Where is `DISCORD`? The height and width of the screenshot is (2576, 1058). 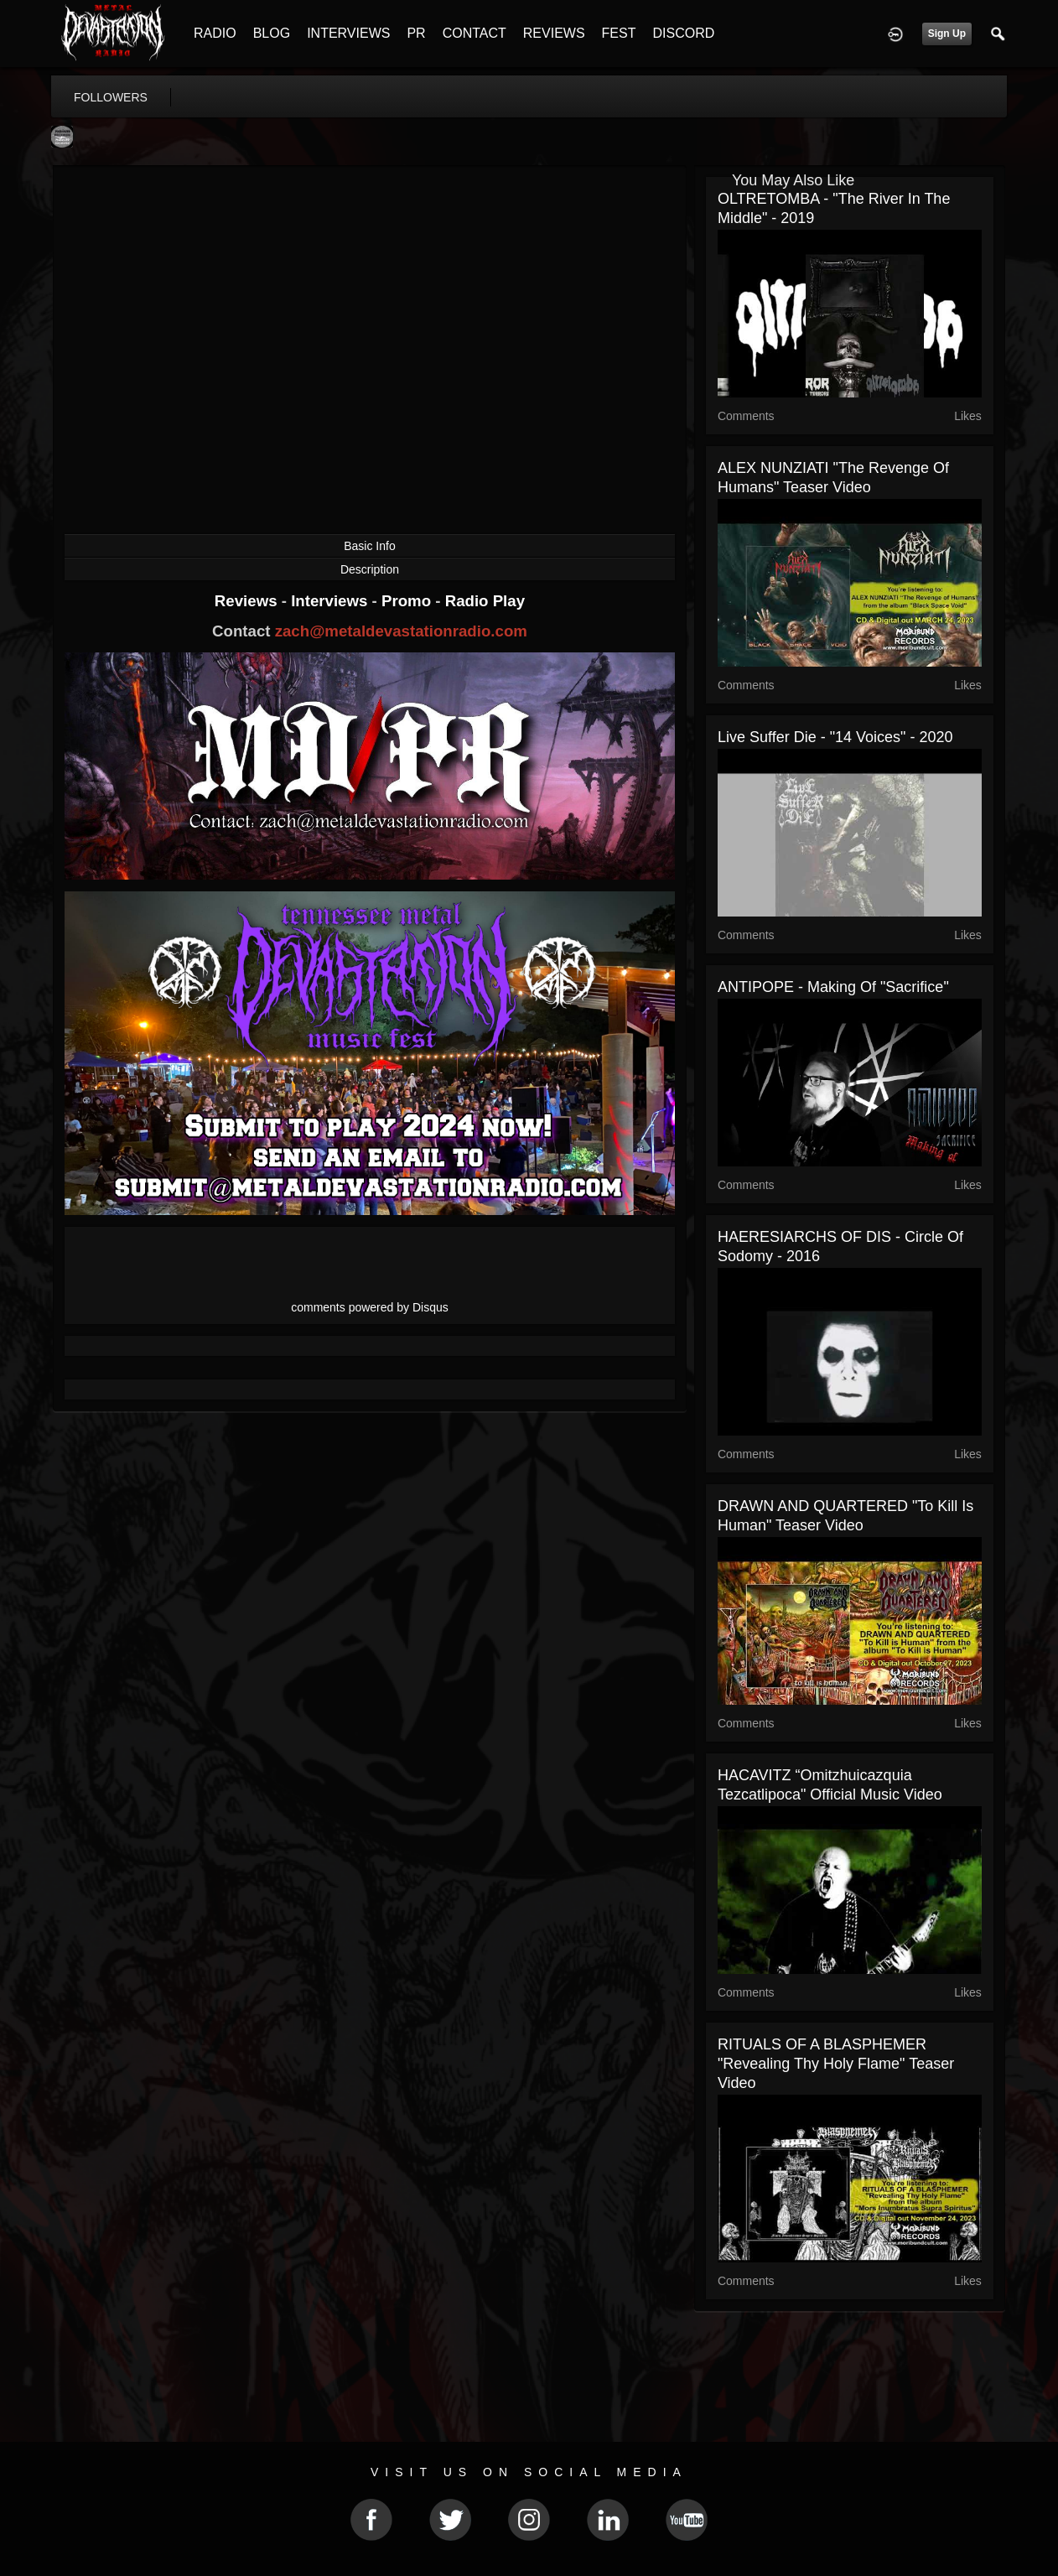
DISCORD is located at coordinates (683, 33).